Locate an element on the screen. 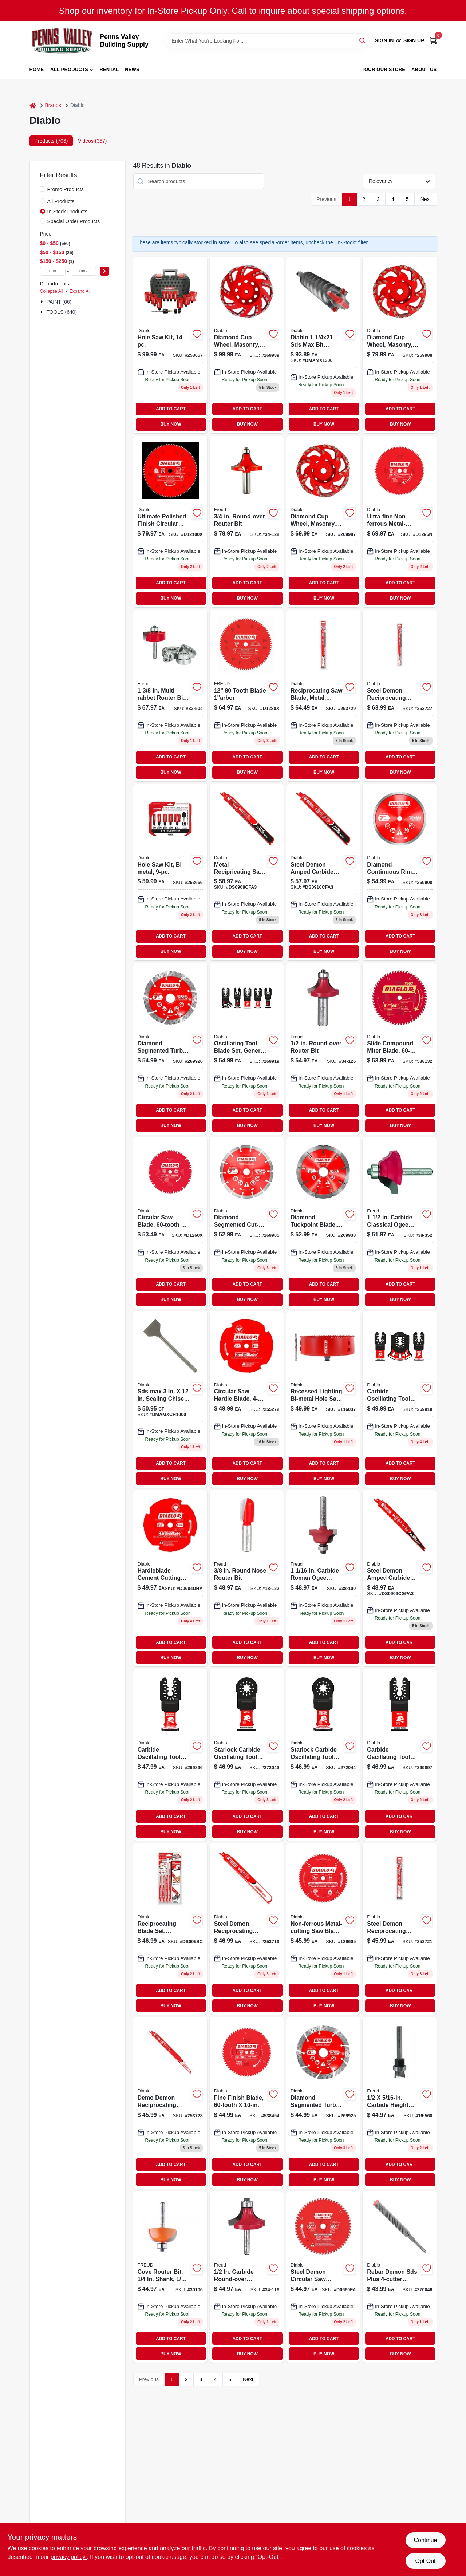  [Go to steel-demon-reciprocating-blade-carbide-008925139157 product page] is located at coordinates (400, 1929).